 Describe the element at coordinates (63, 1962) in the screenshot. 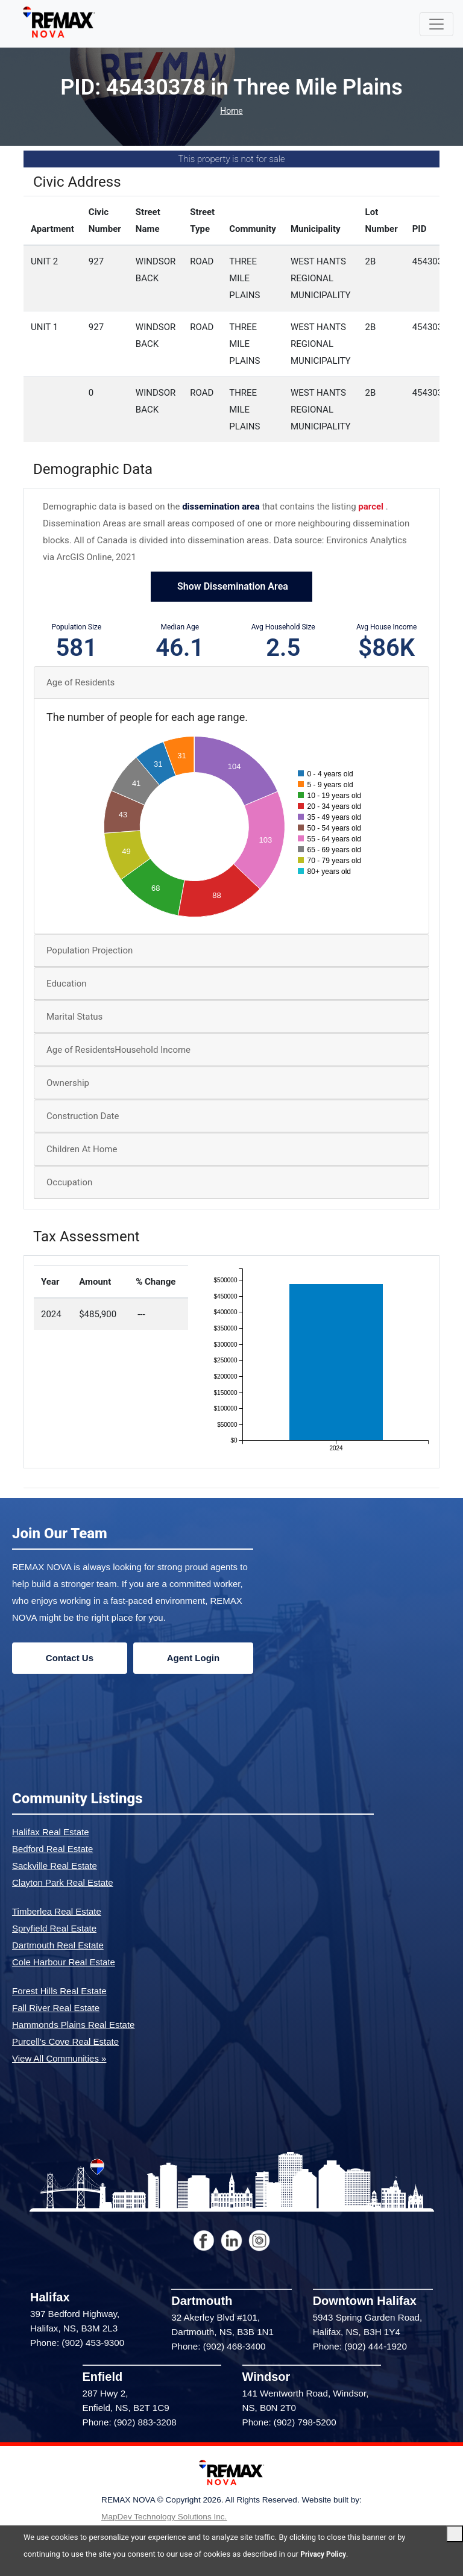

I see `Cole Harbour Real Estate` at that location.